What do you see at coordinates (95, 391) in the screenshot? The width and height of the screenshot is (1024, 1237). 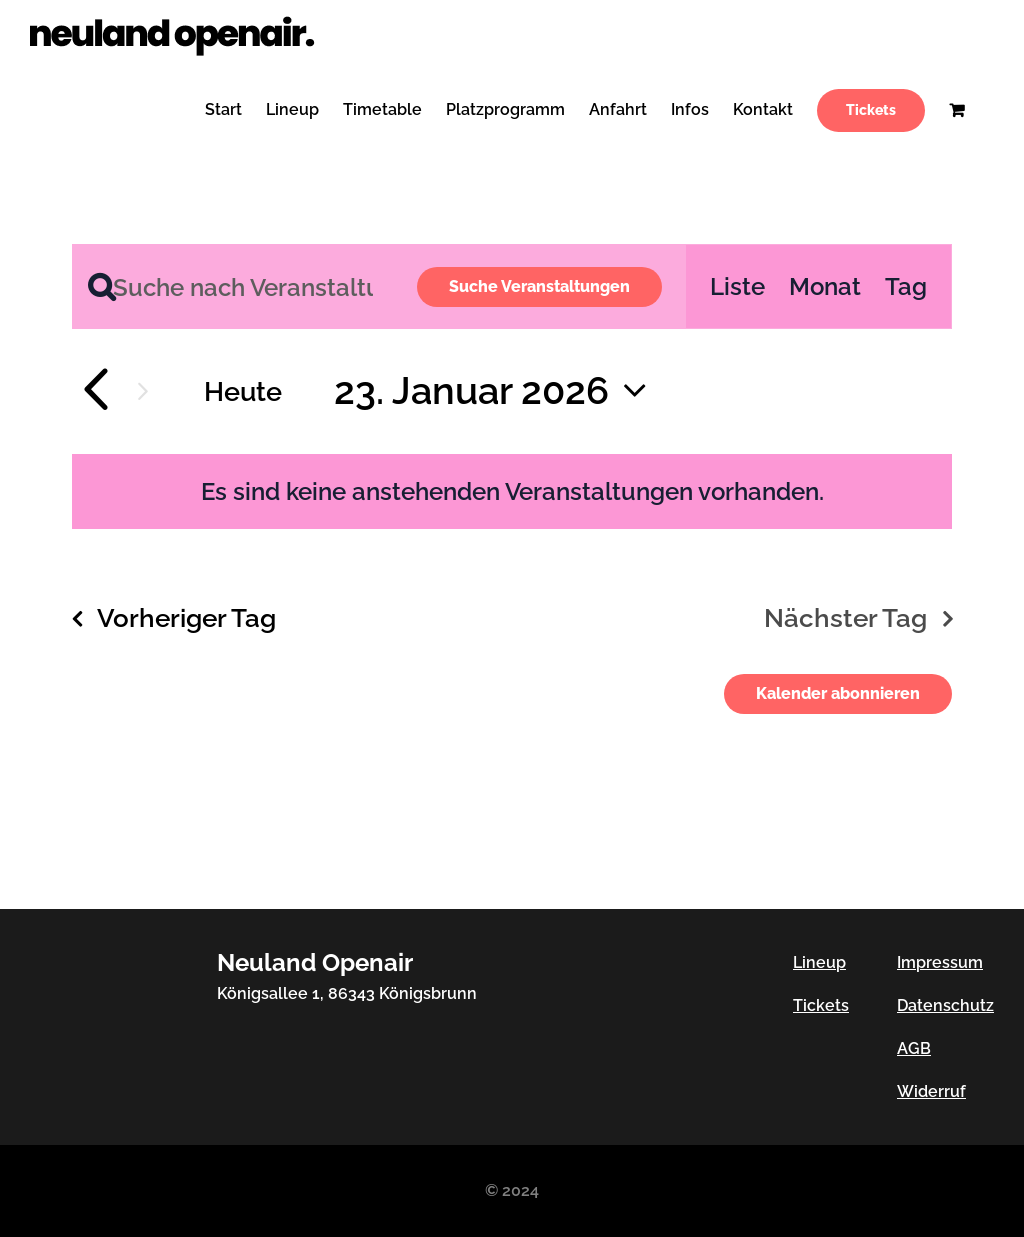 I see `[Vortag]` at bounding box center [95, 391].